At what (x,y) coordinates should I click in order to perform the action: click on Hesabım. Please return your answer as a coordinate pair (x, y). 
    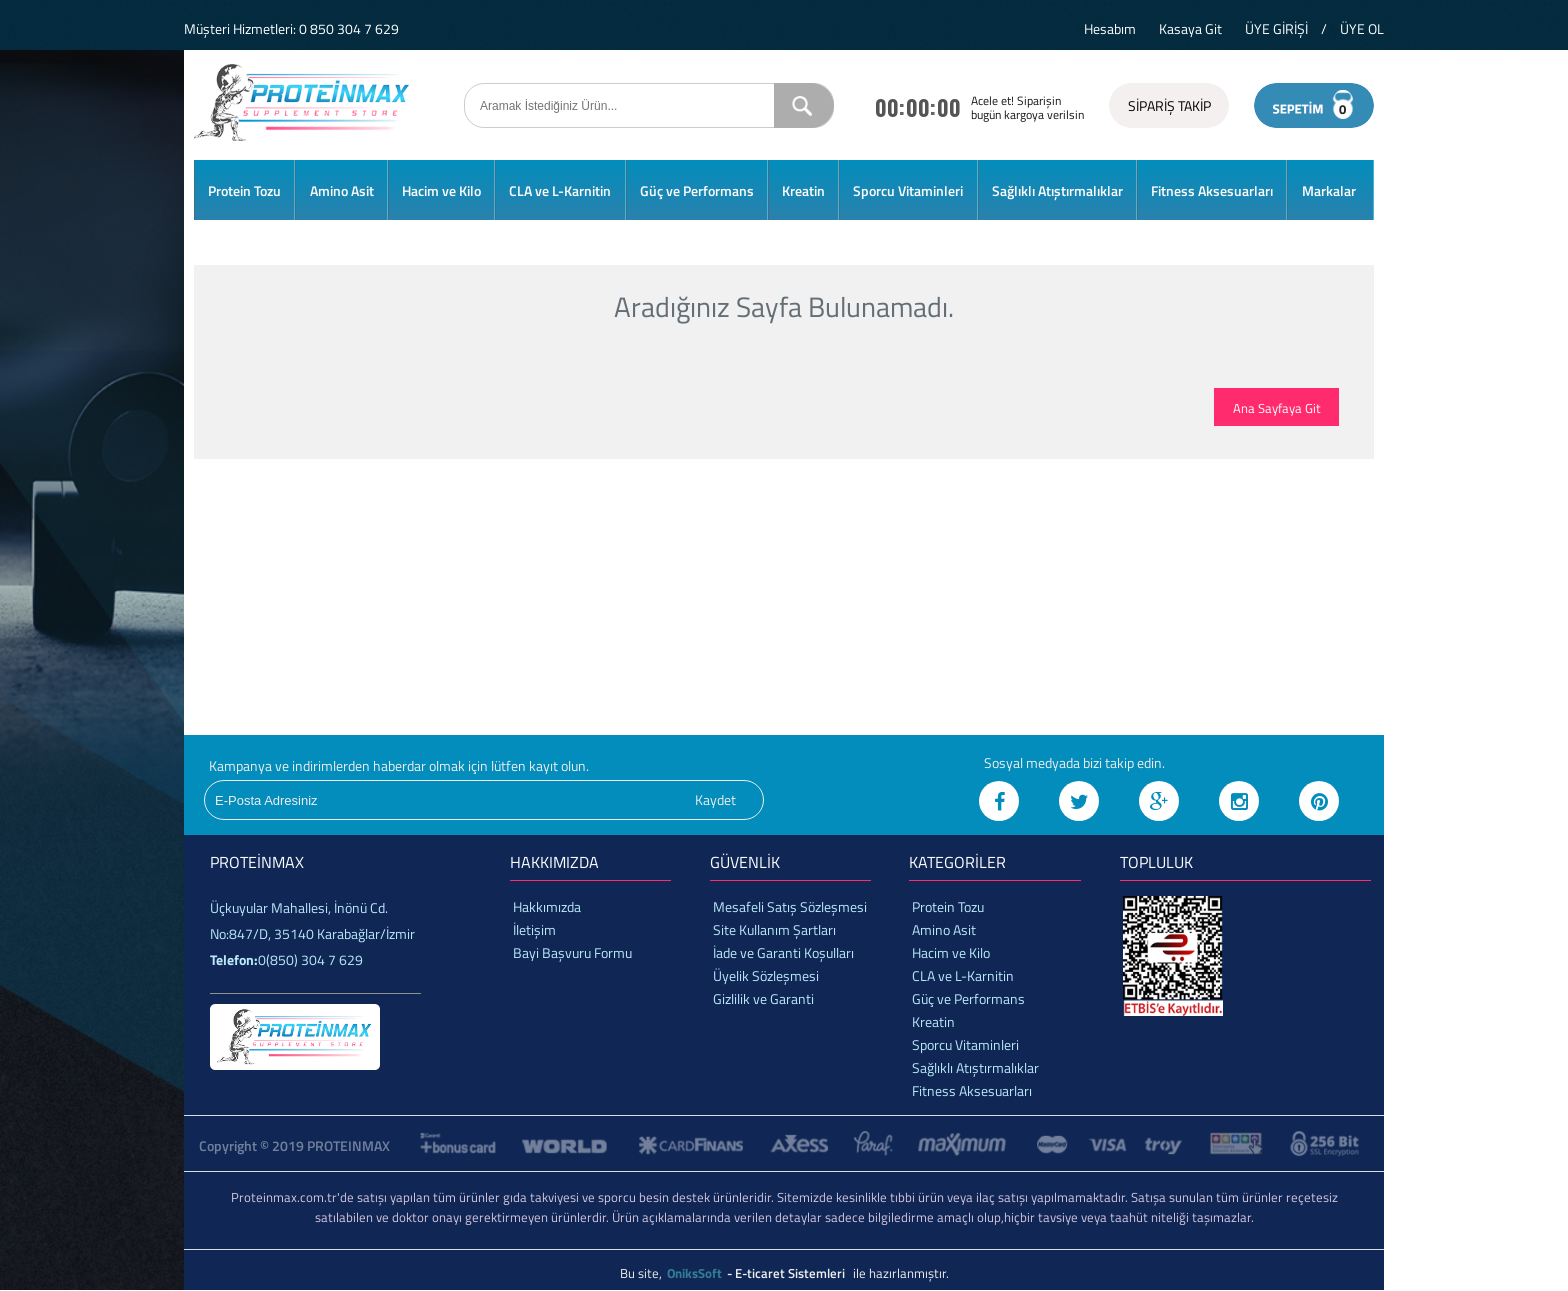
    Looking at the image, I should click on (1110, 28).